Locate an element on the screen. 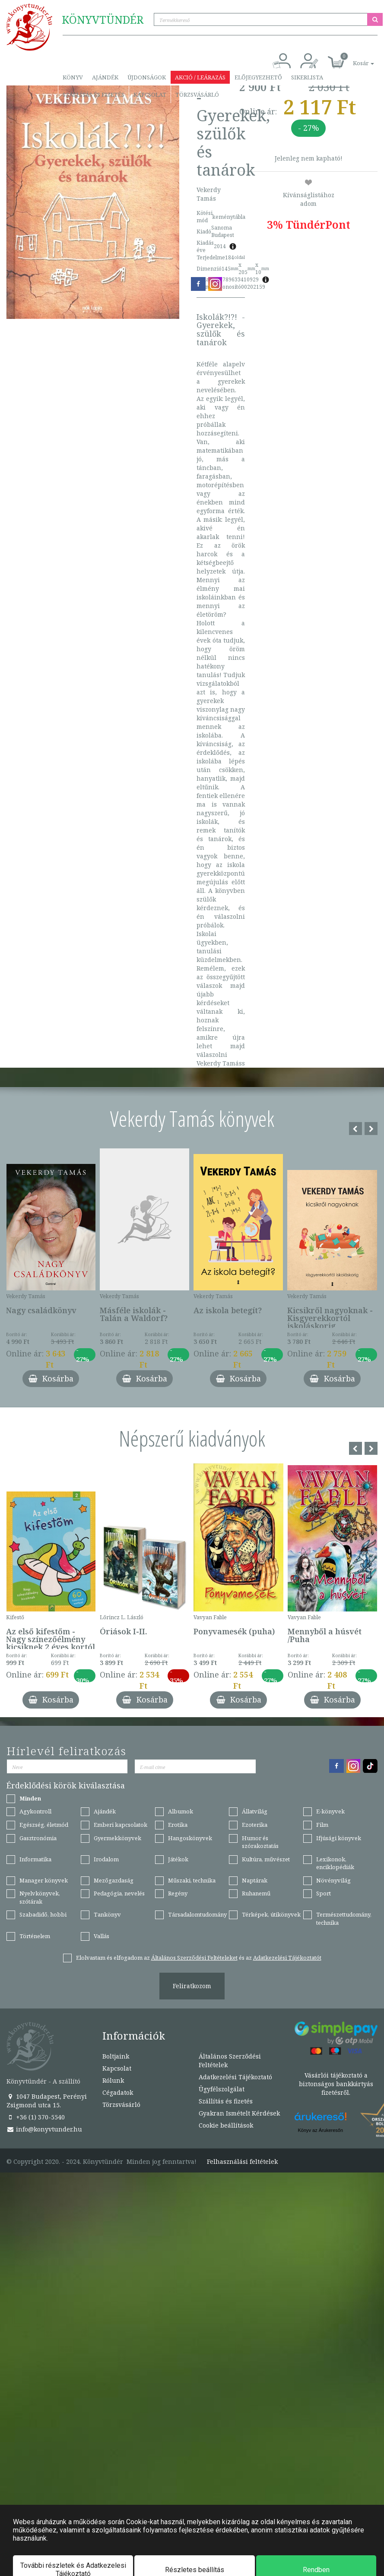 Image resolution: width=384 pixels, height=2576 pixels. Film is located at coordinates (322, 1825).